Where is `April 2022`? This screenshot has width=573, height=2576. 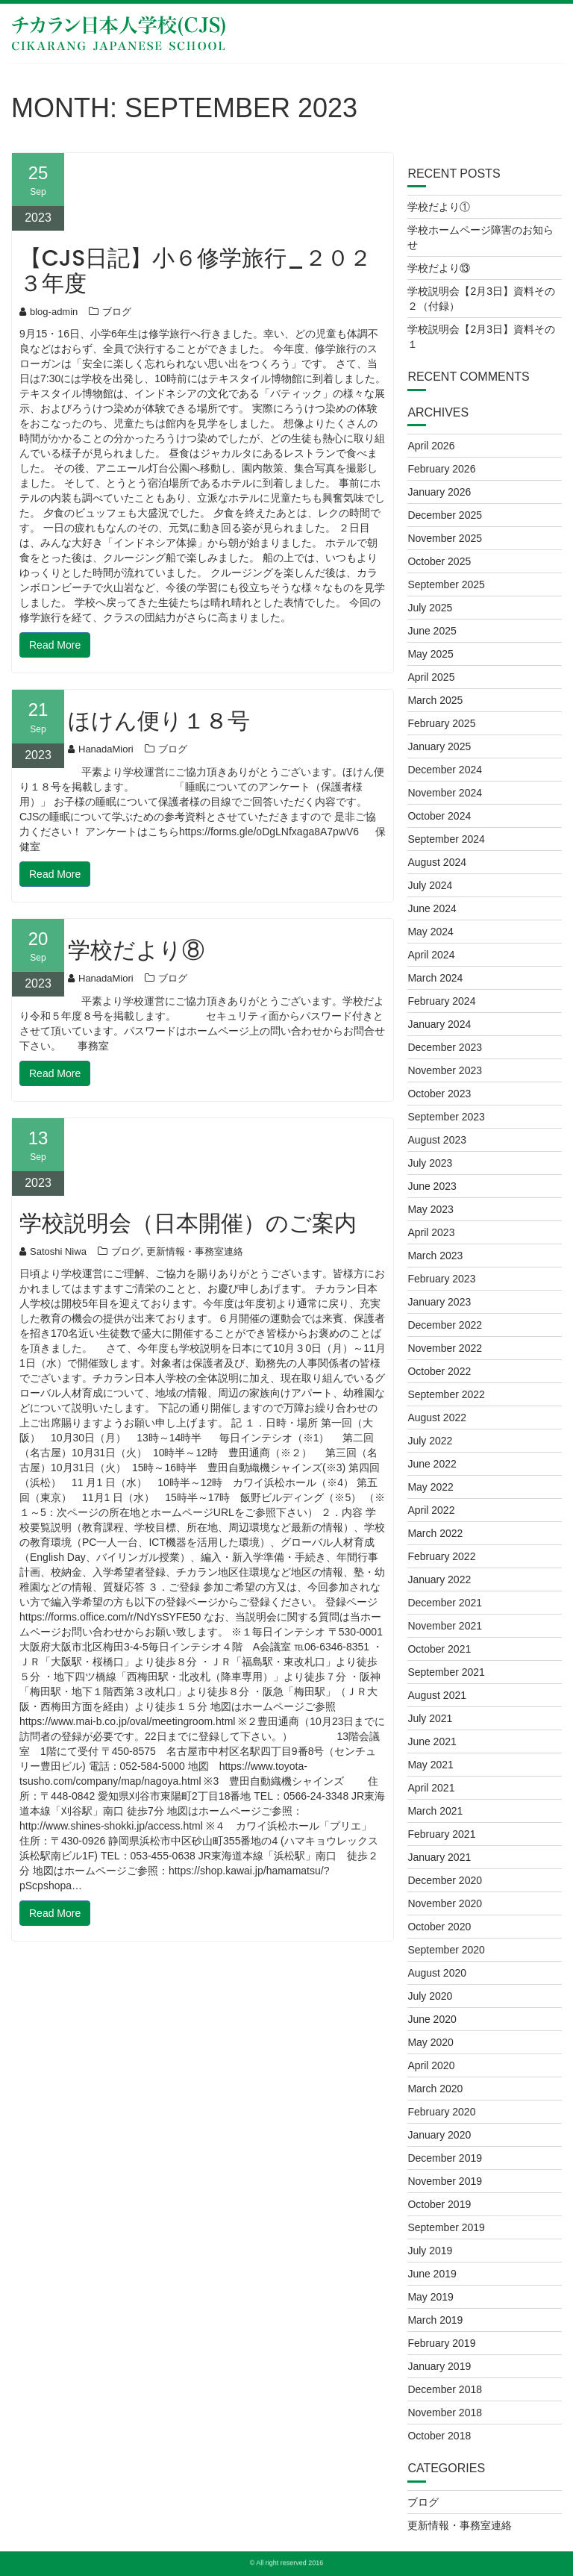
April 2022 is located at coordinates (430, 1510).